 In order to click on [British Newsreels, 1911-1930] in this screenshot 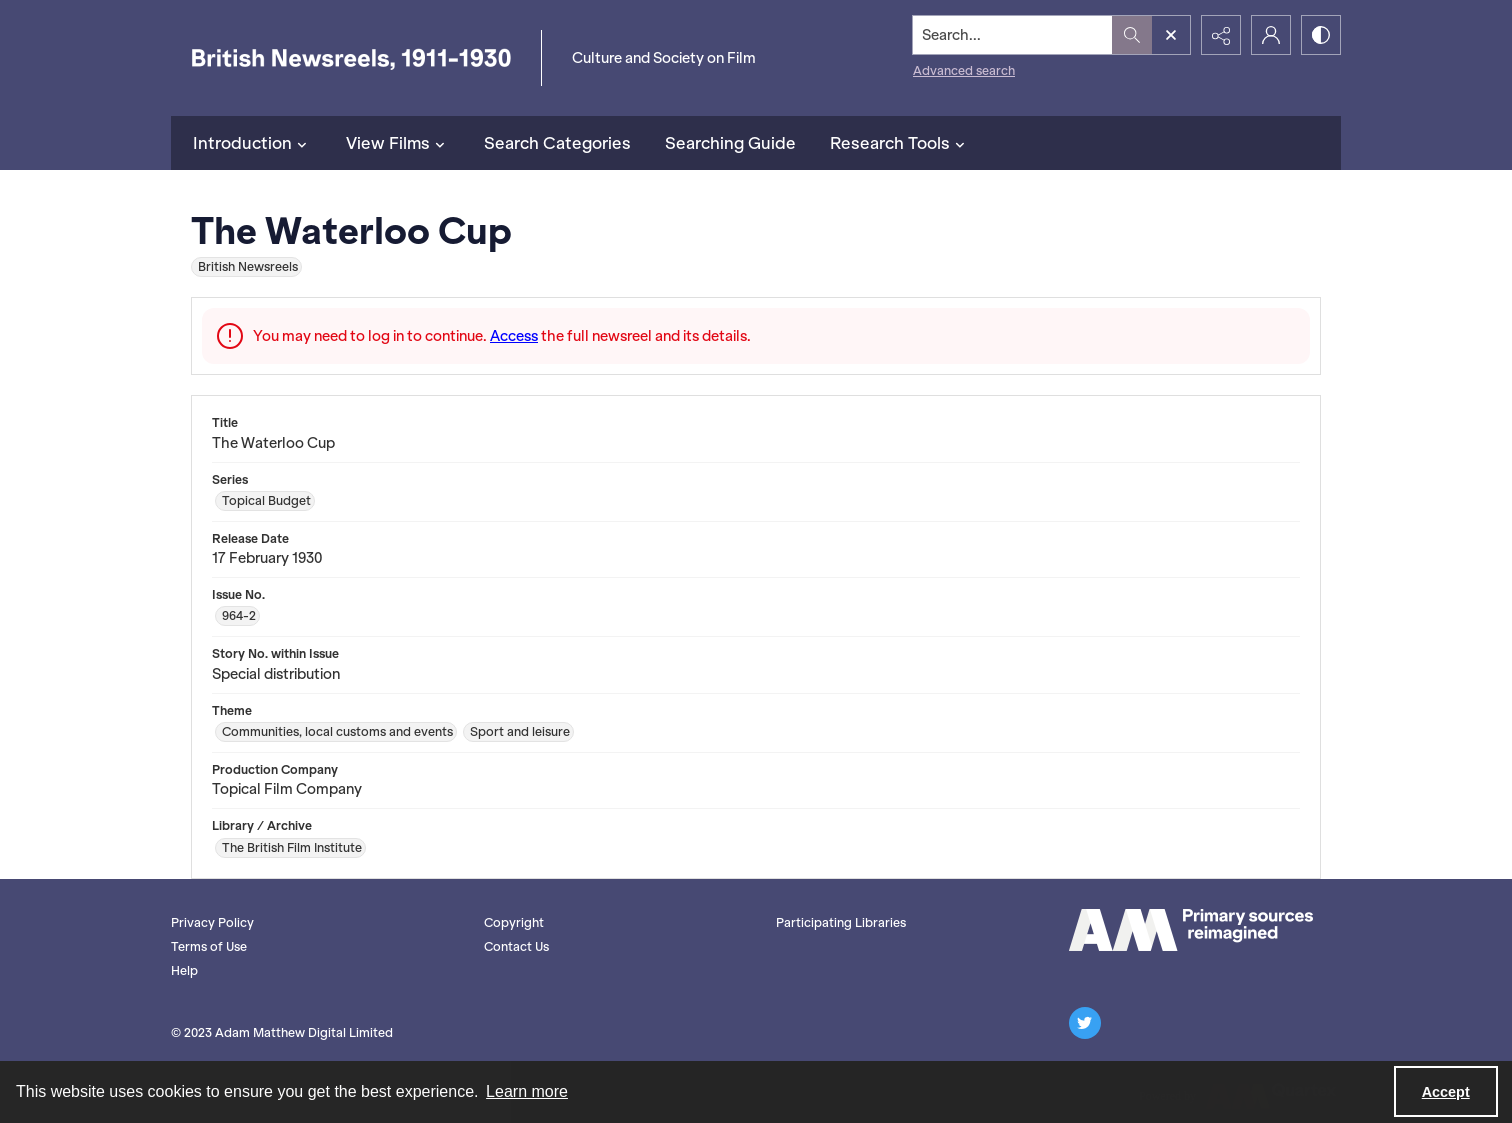, I will do `click(351, 58)`.